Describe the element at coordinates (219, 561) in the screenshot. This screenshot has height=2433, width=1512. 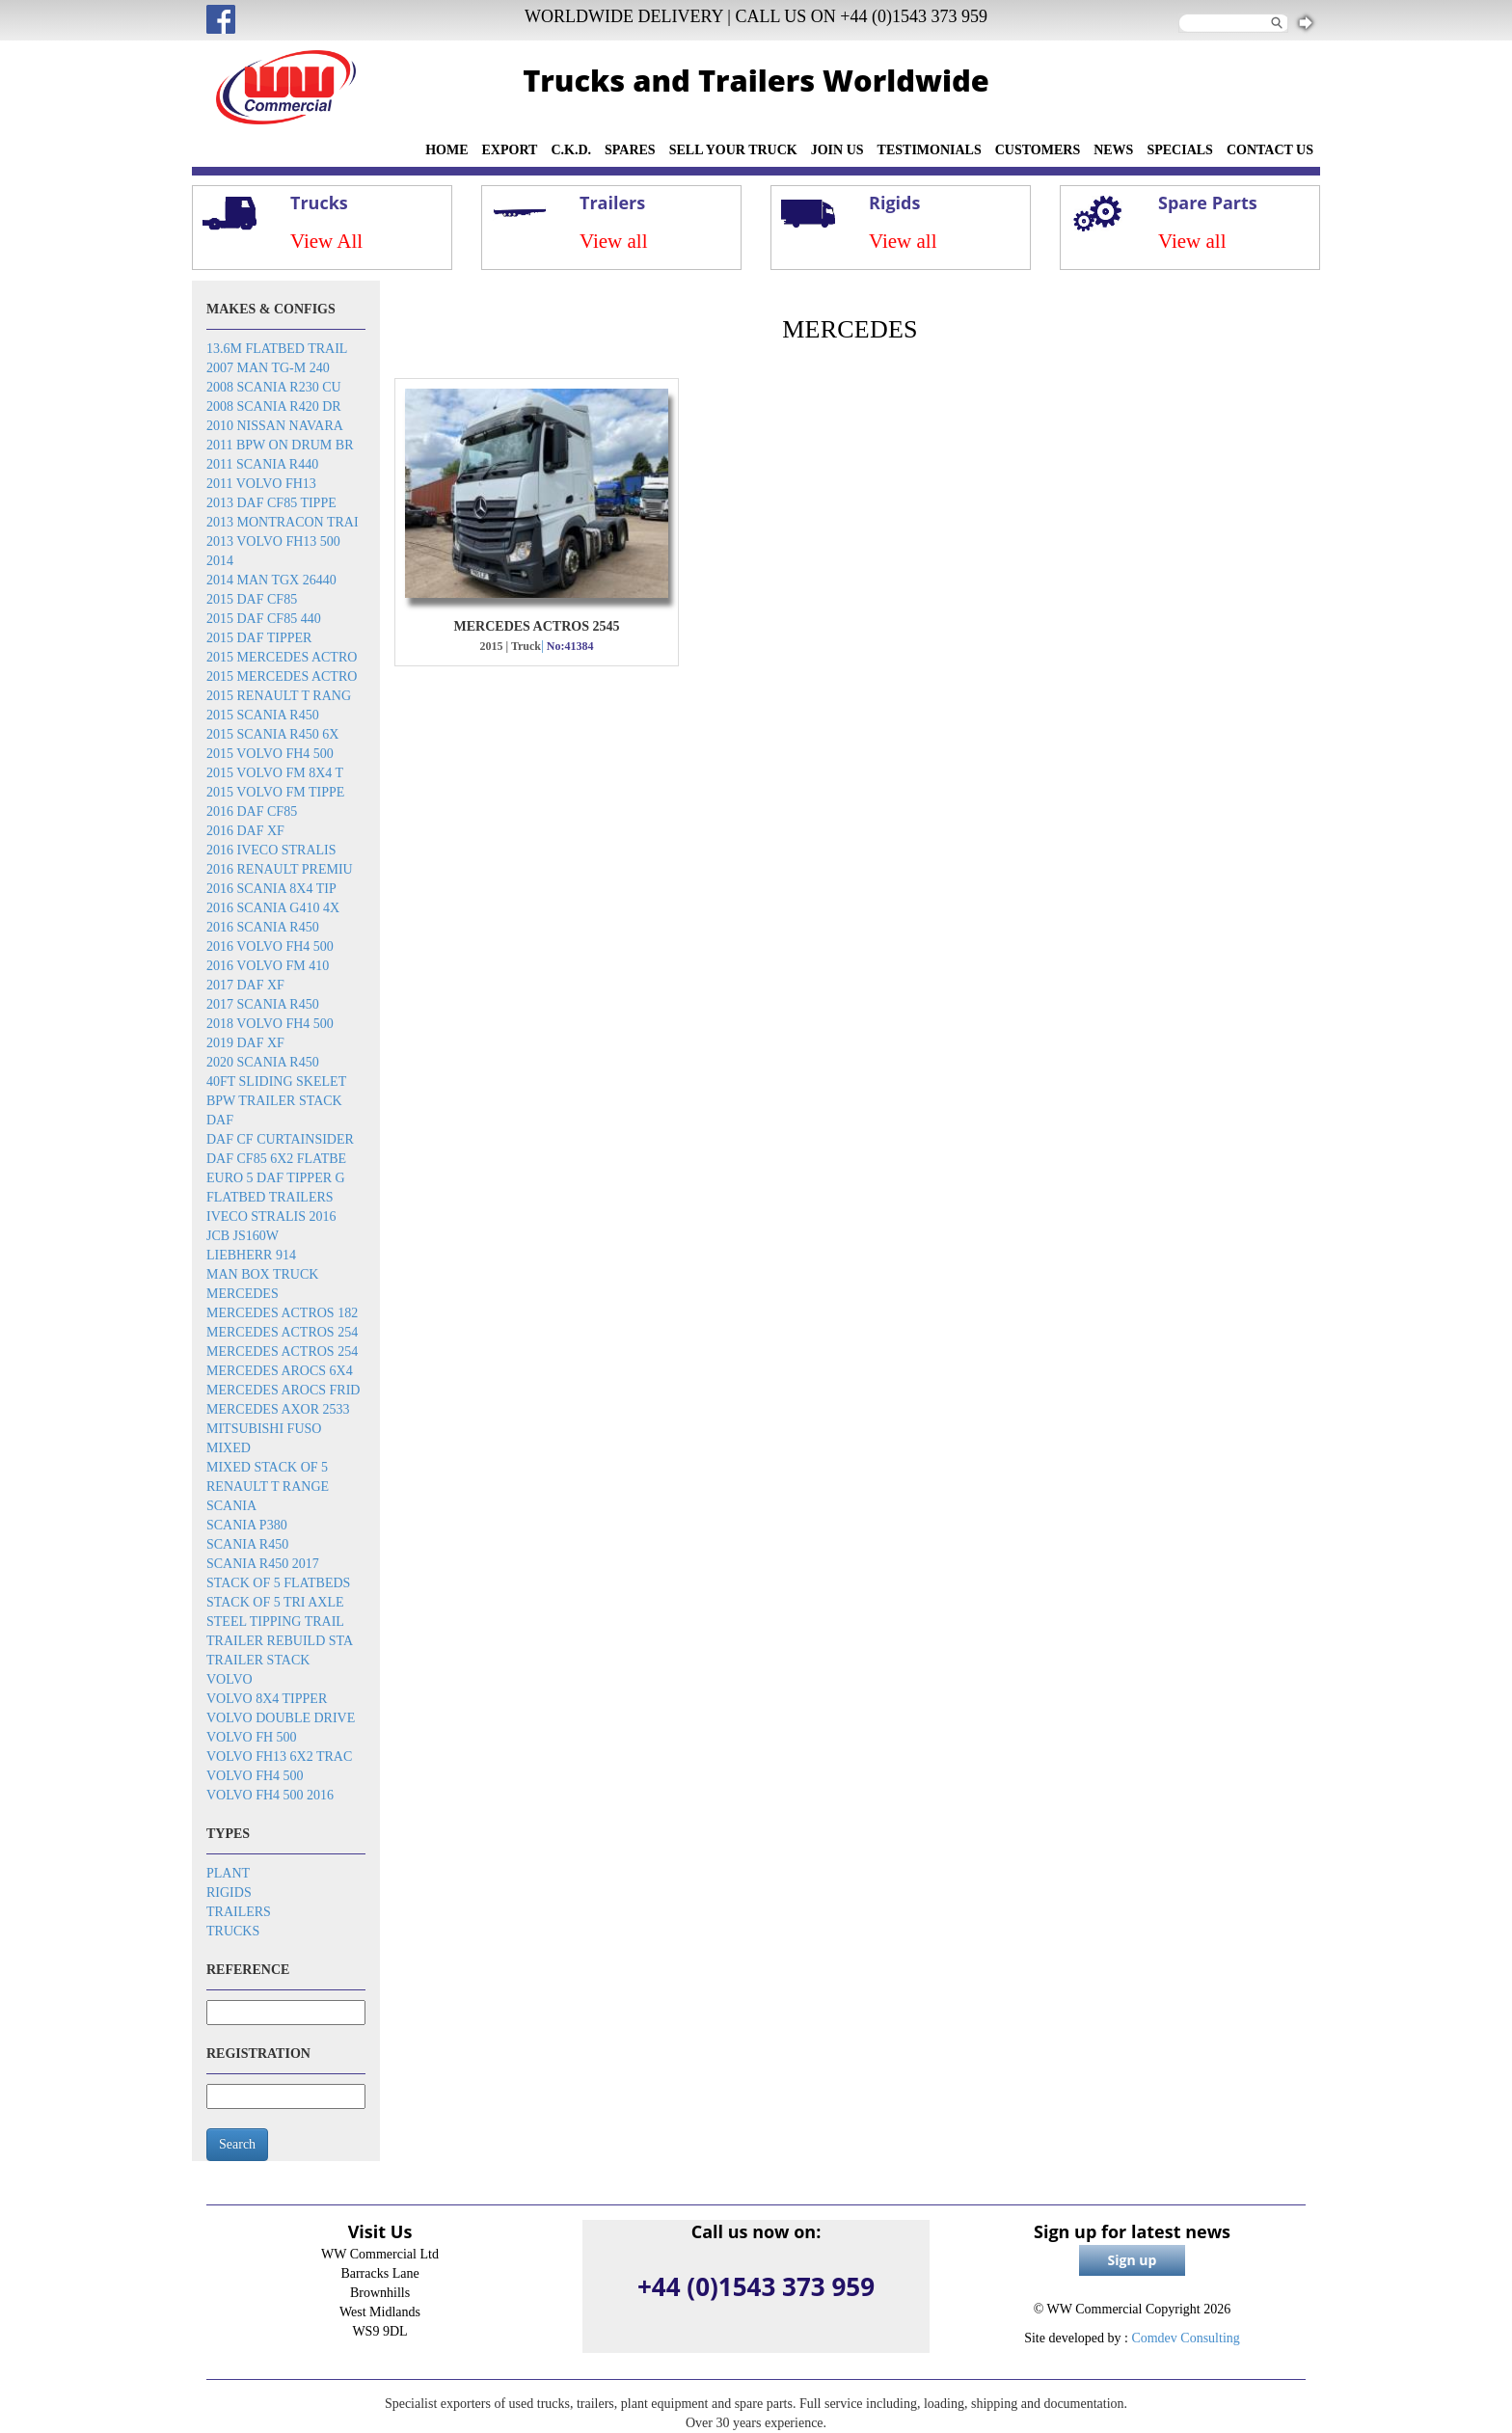
I see `2014` at that location.